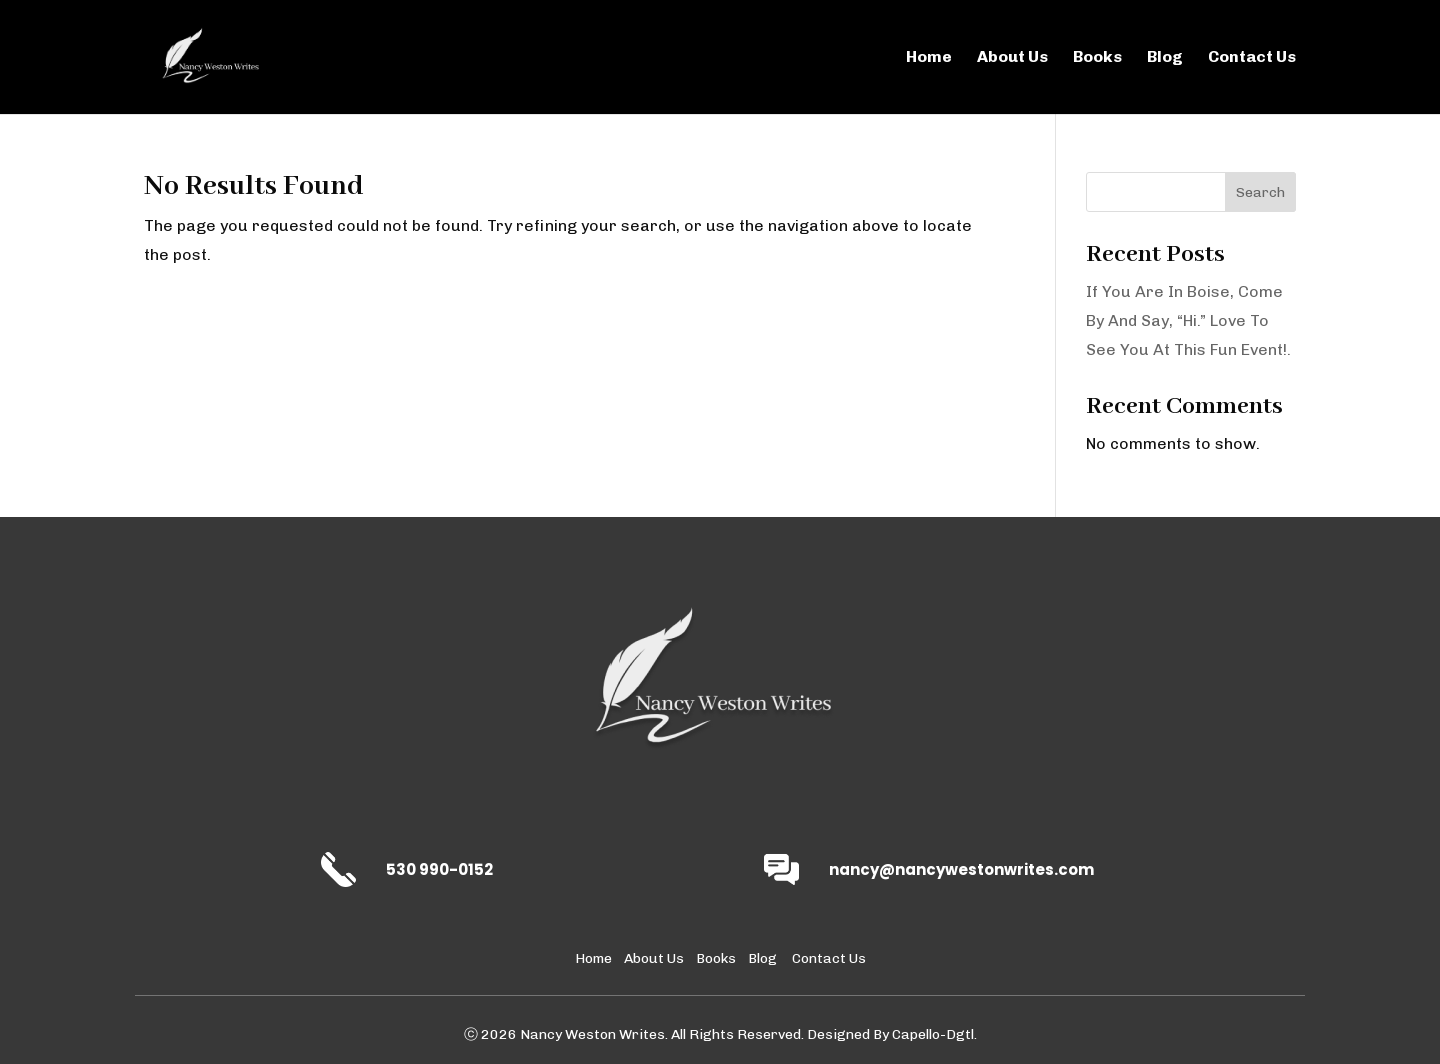 The image size is (1440, 1064). What do you see at coordinates (1012, 58) in the screenshot?
I see `About Us` at bounding box center [1012, 58].